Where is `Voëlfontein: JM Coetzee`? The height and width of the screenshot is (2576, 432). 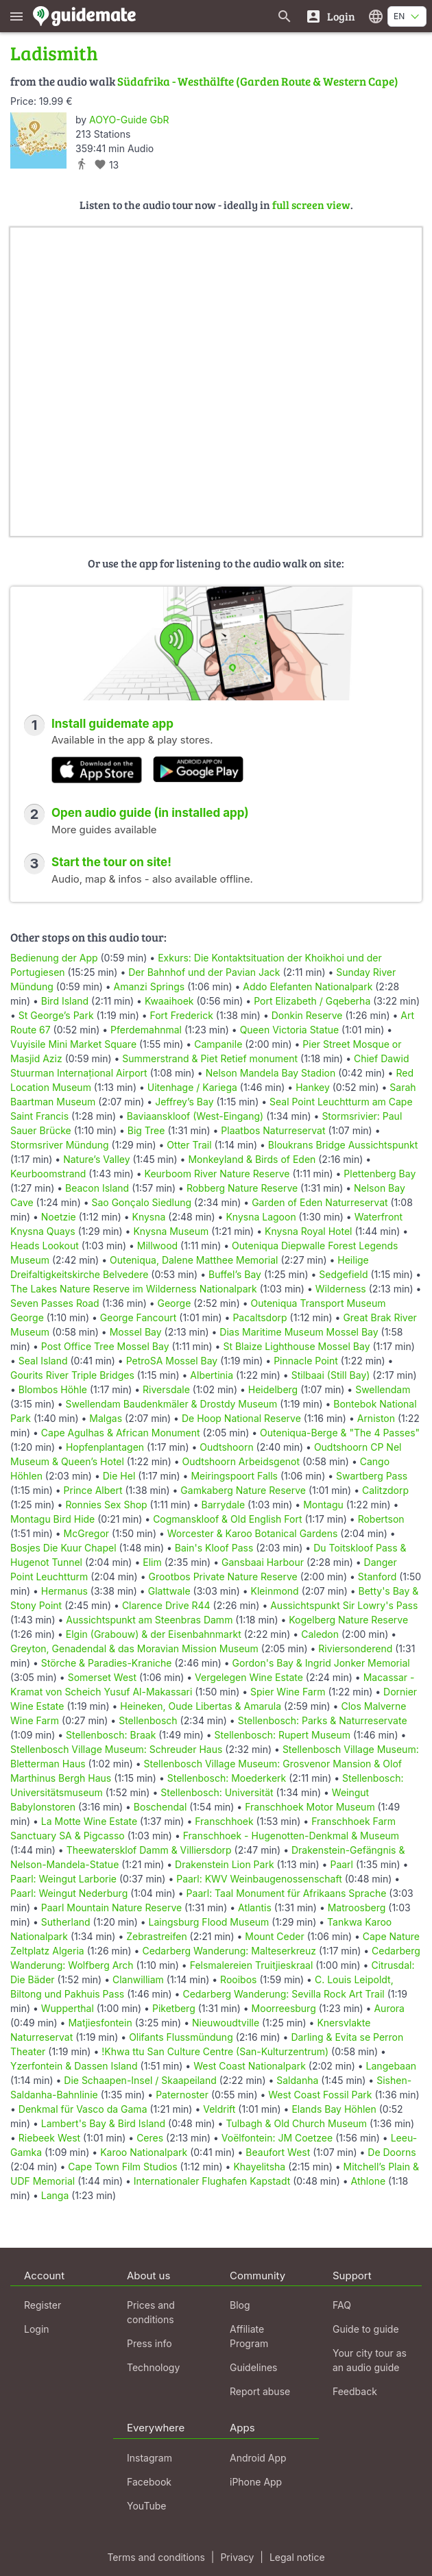
Voëlfontein: JM Coetzee is located at coordinates (277, 2138).